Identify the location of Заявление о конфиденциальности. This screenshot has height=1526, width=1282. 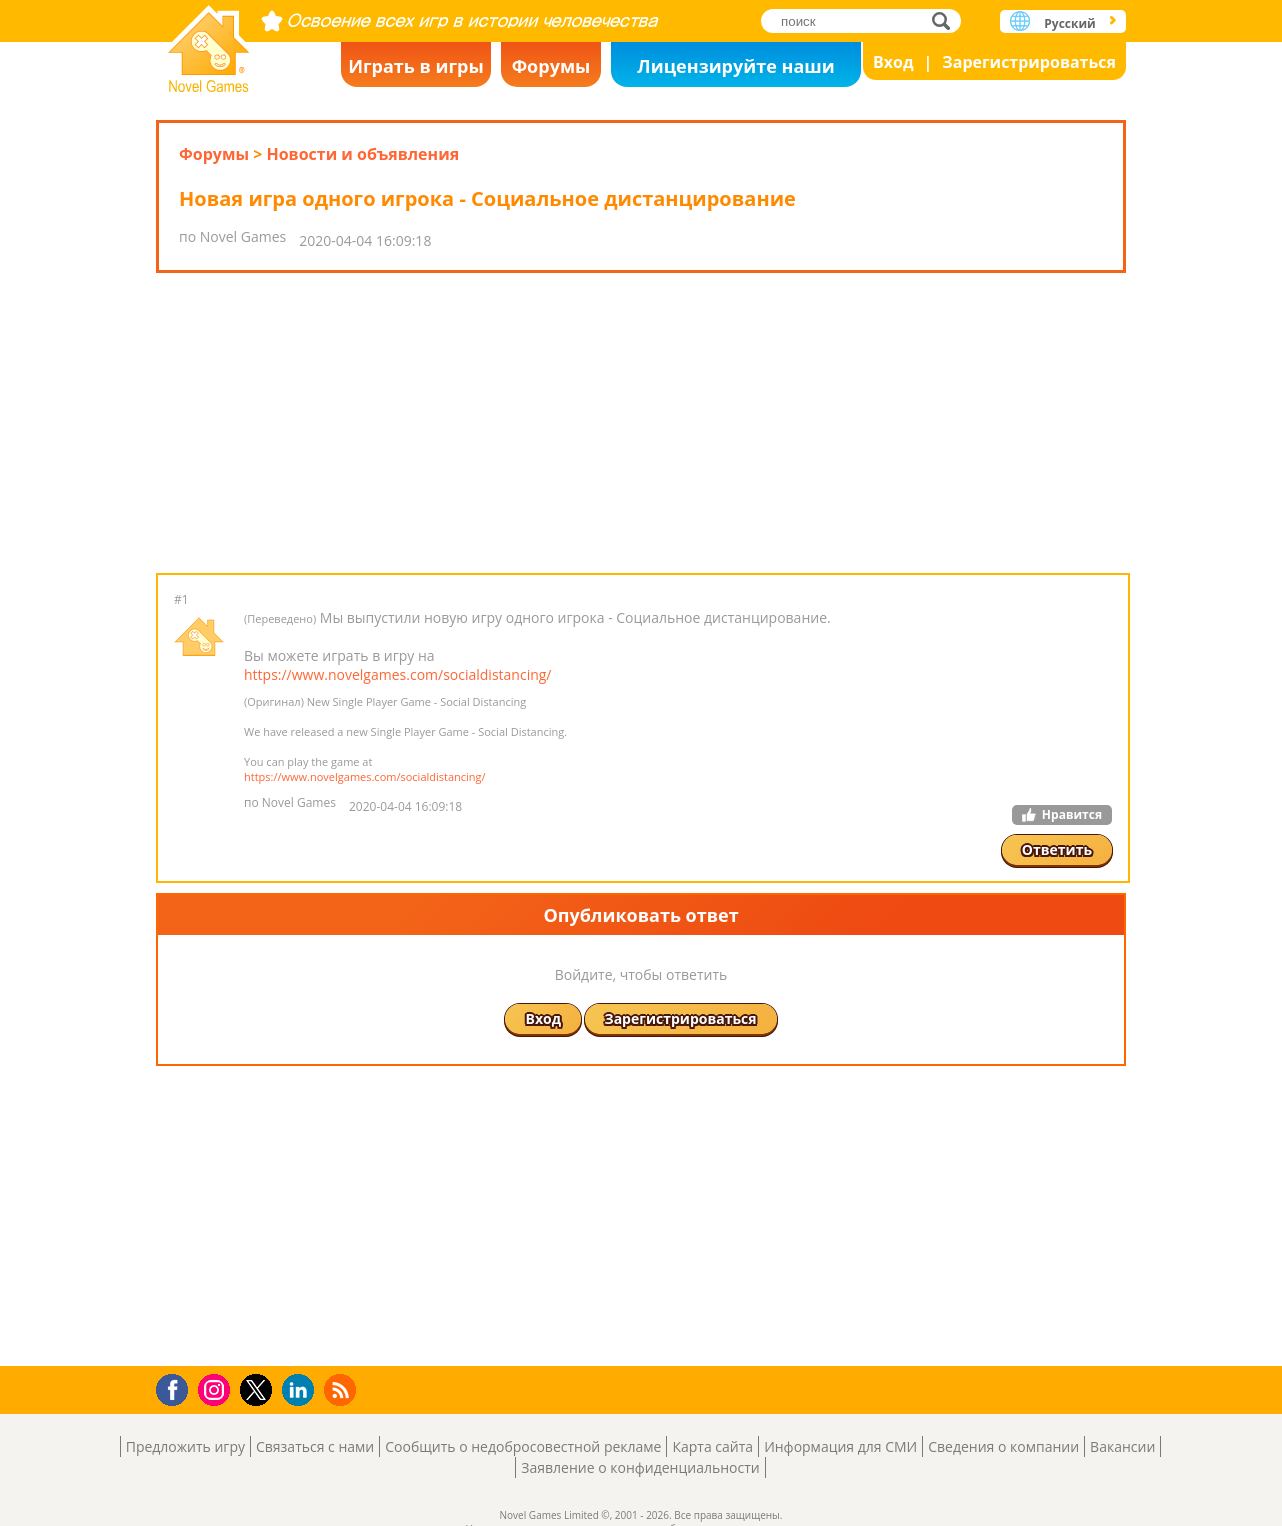
(640, 1467).